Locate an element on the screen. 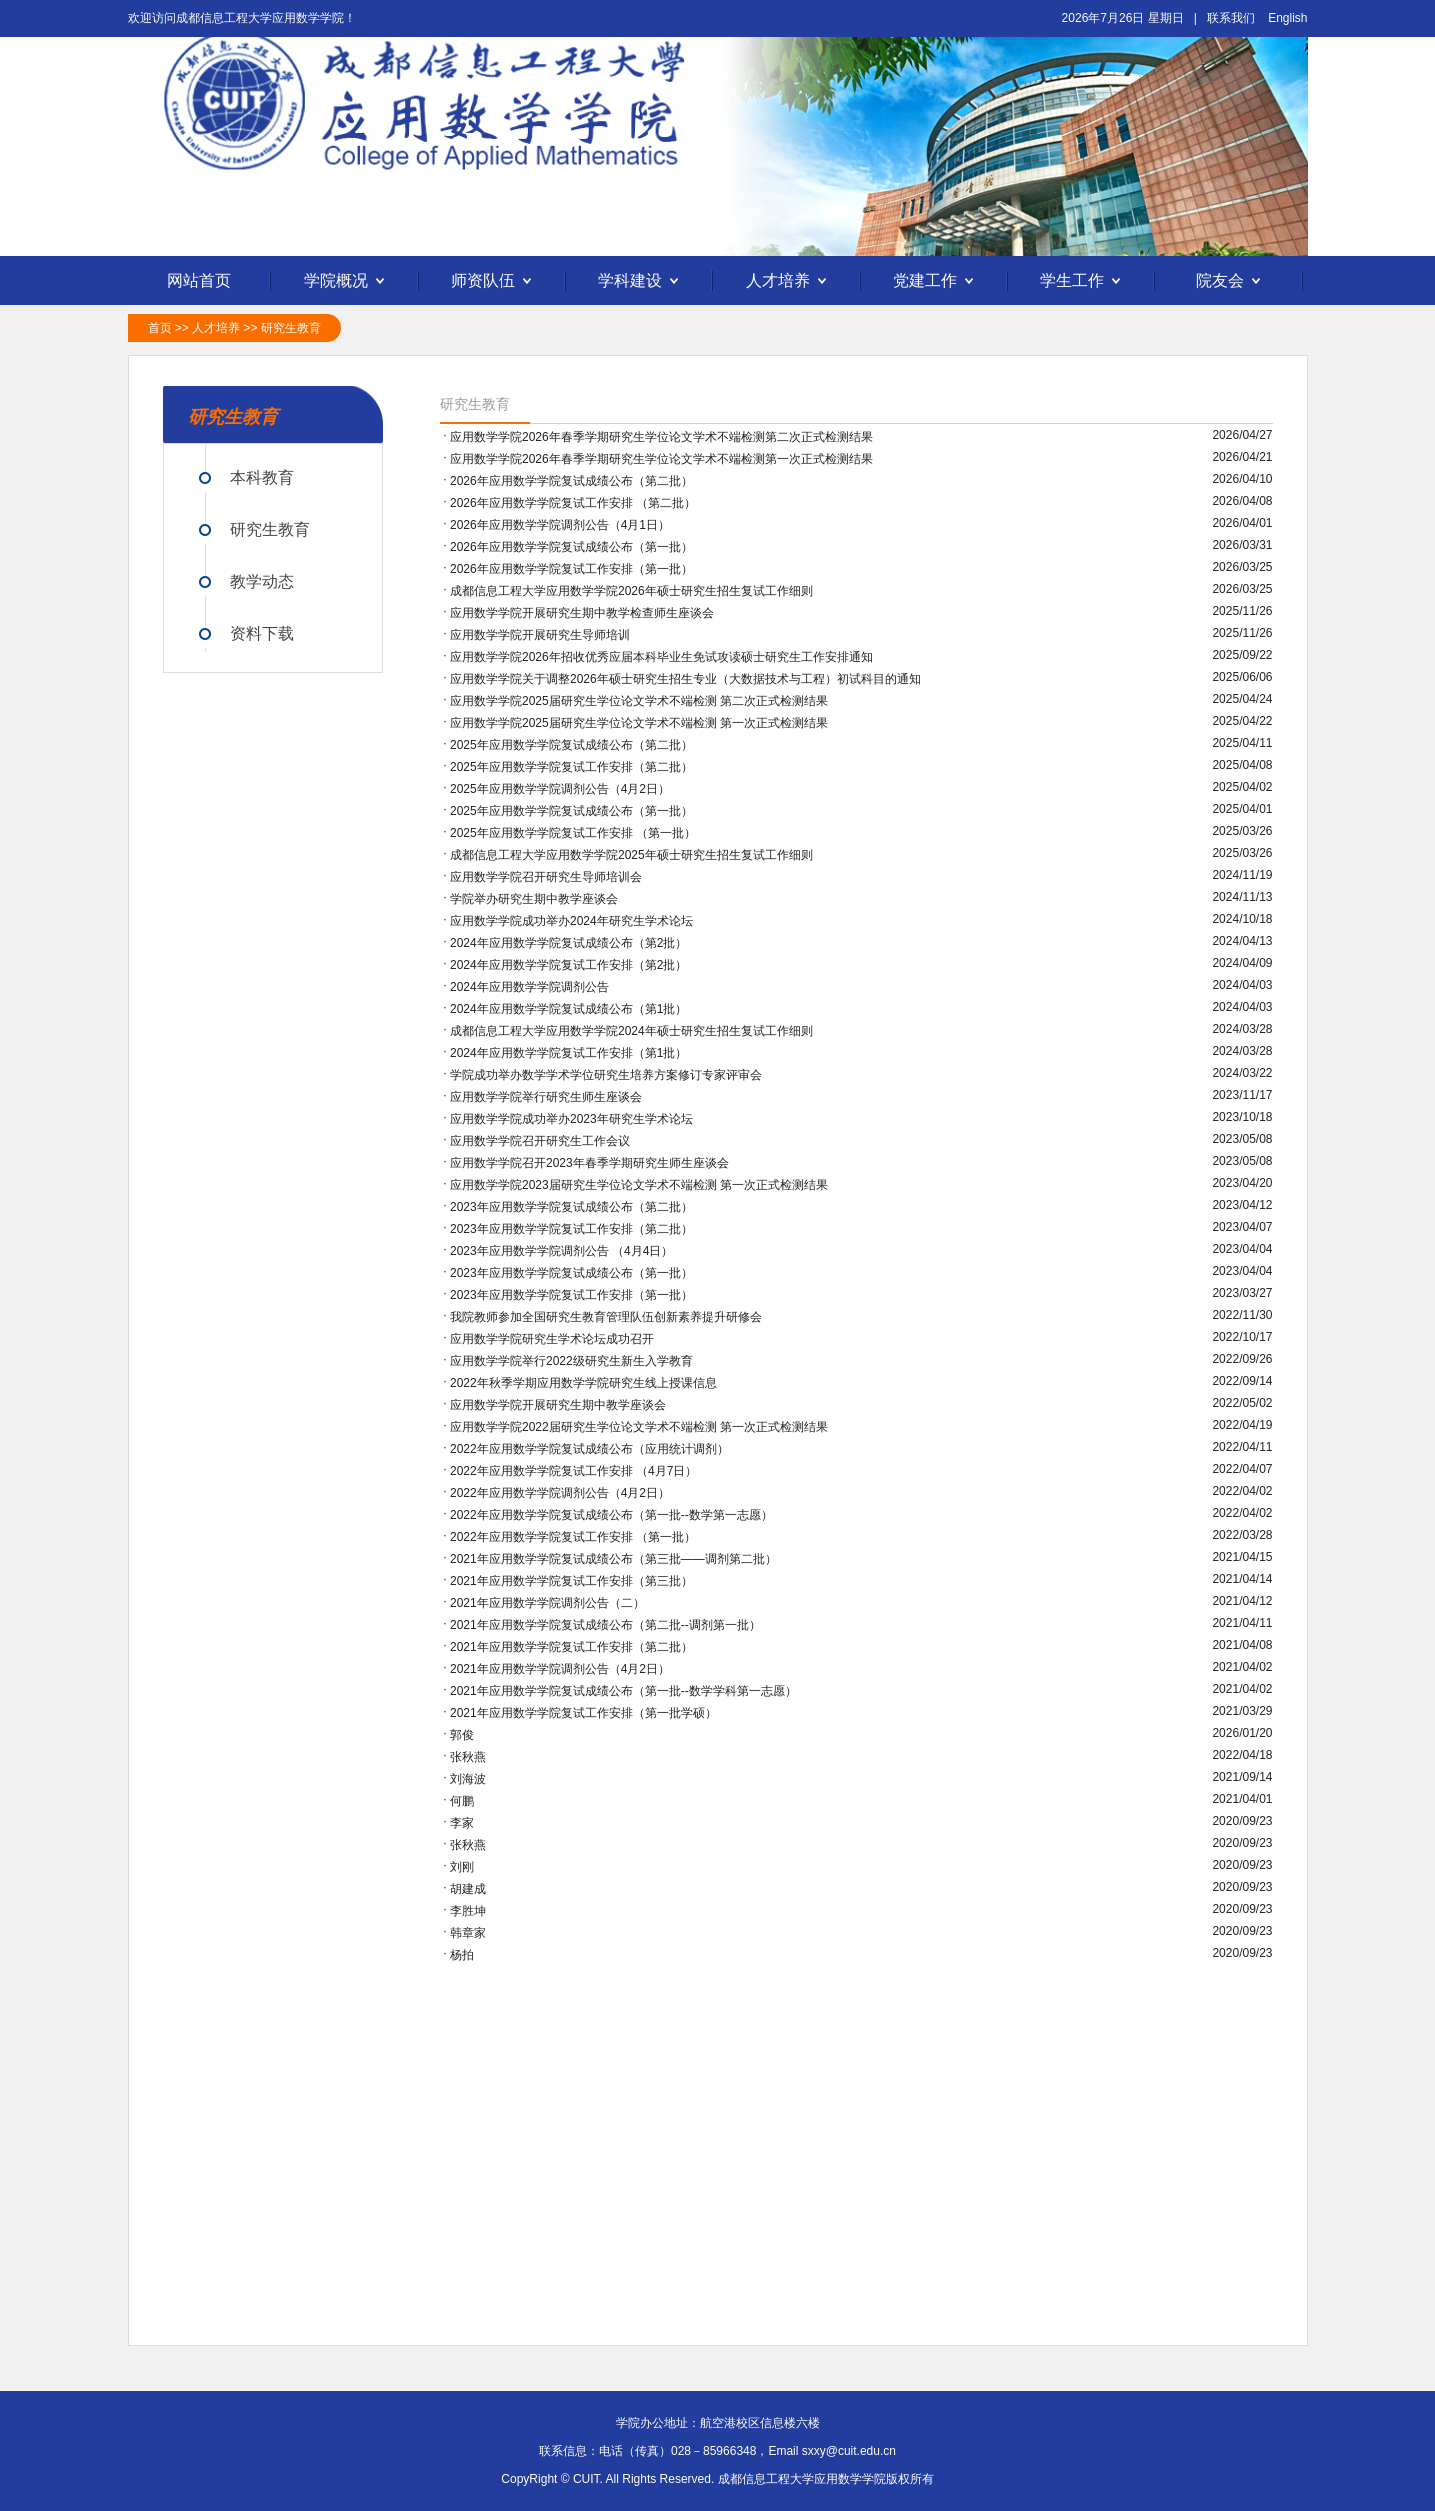 Image resolution: width=1435 pixels, height=2511 pixels. 院友会 is located at coordinates (1231, 281).